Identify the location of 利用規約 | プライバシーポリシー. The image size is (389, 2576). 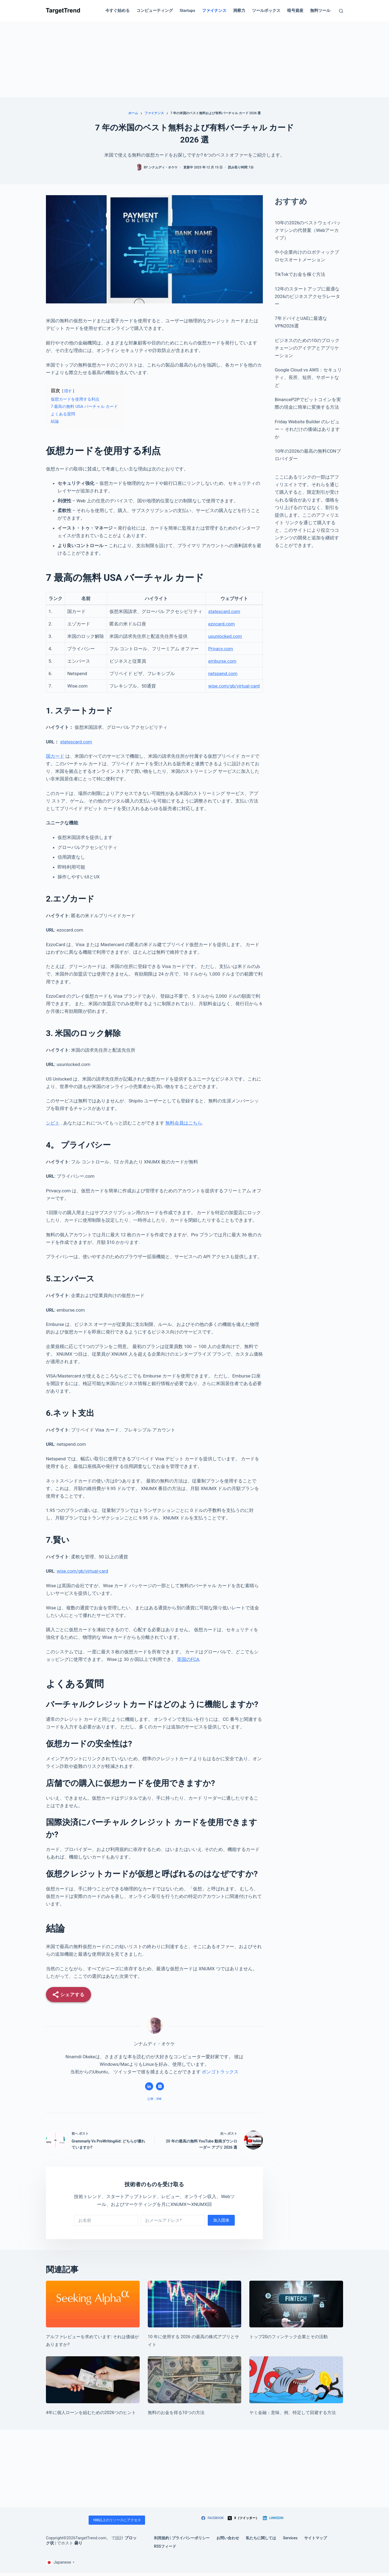
(182, 2538).